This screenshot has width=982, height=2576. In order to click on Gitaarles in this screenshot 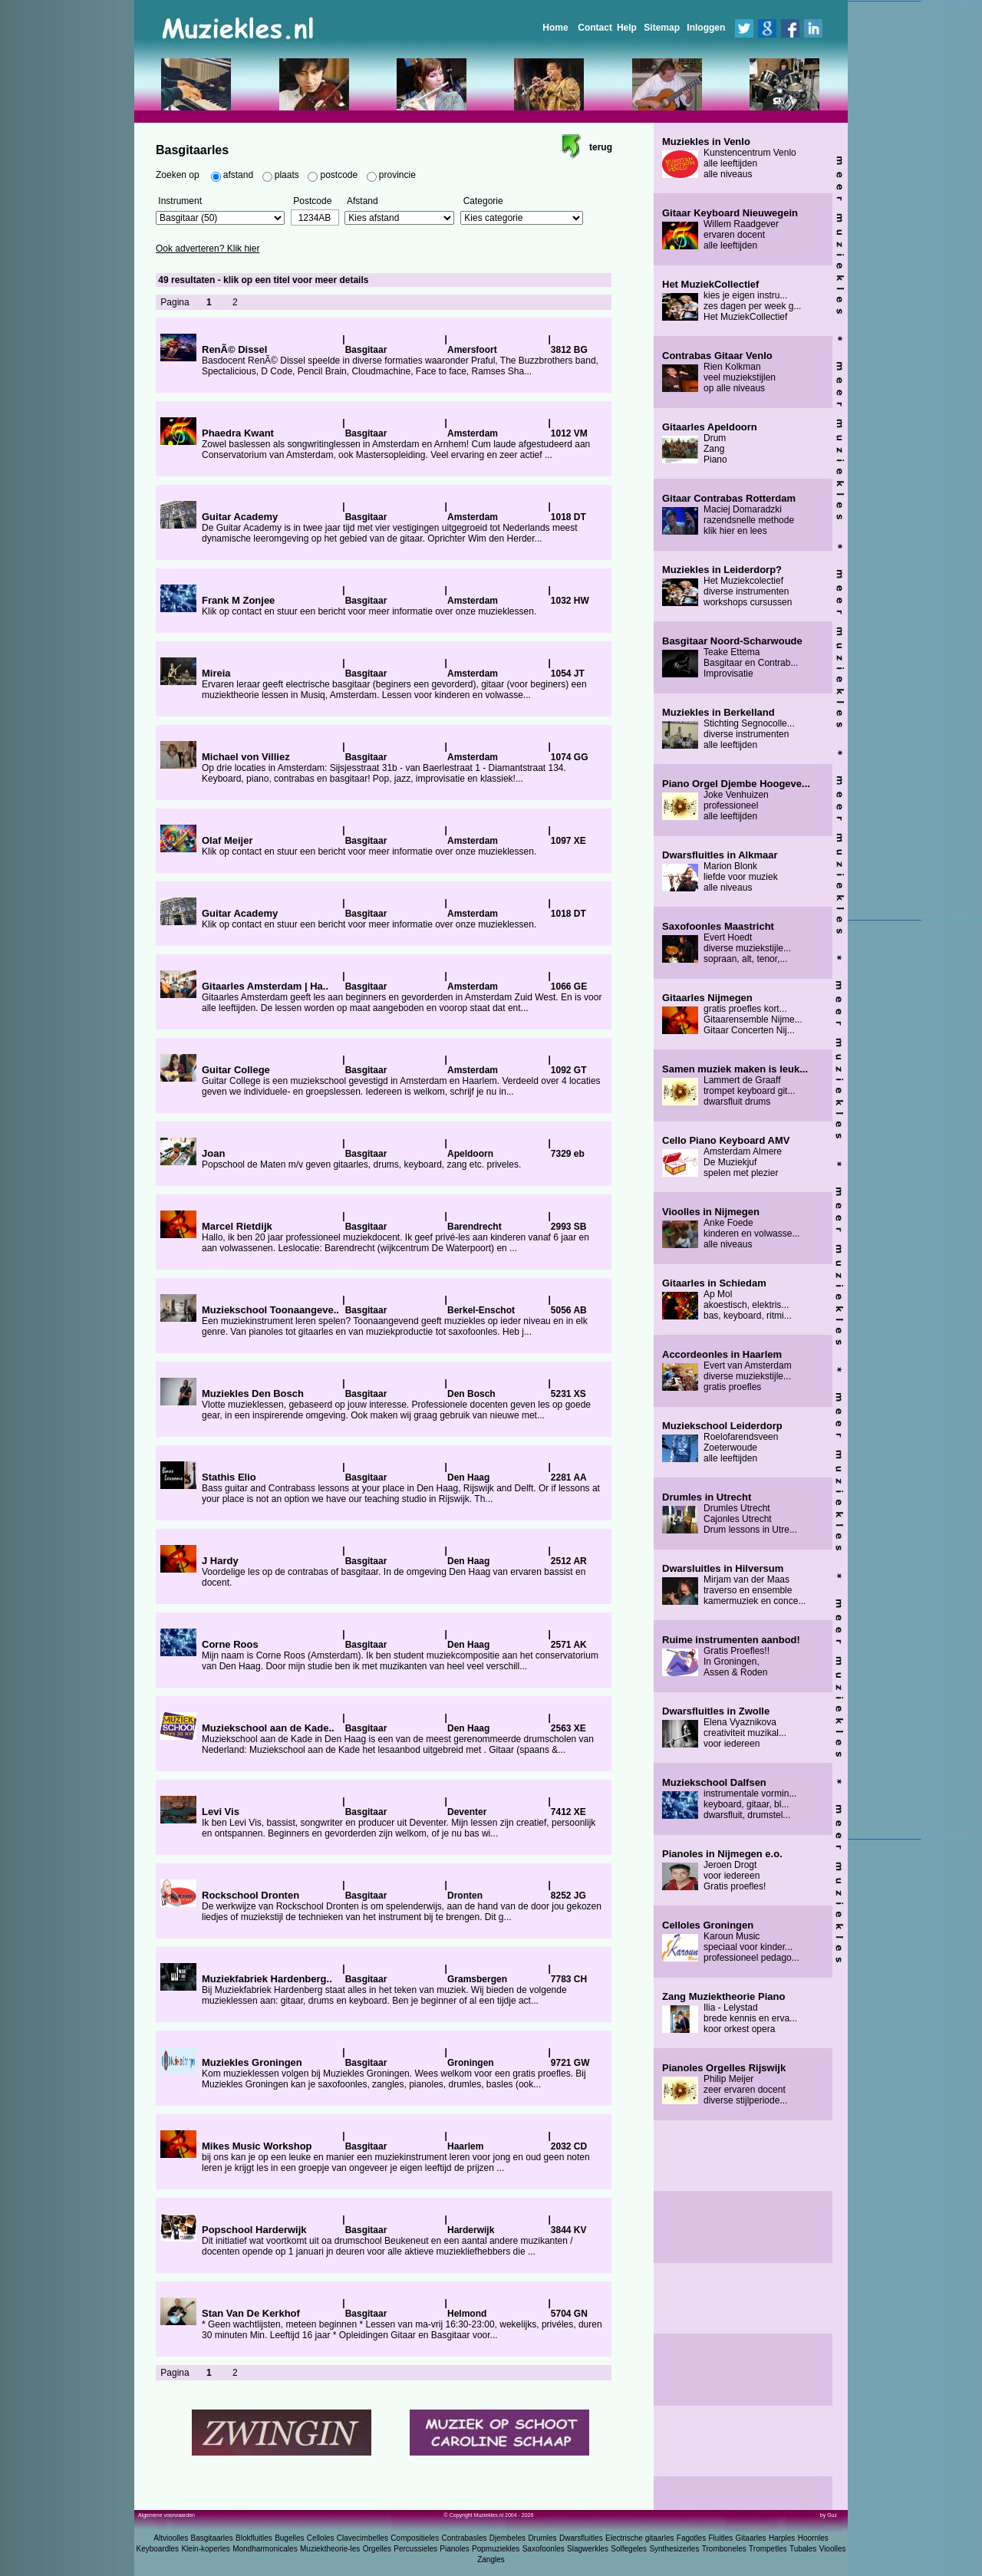, I will do `click(751, 2538)`.